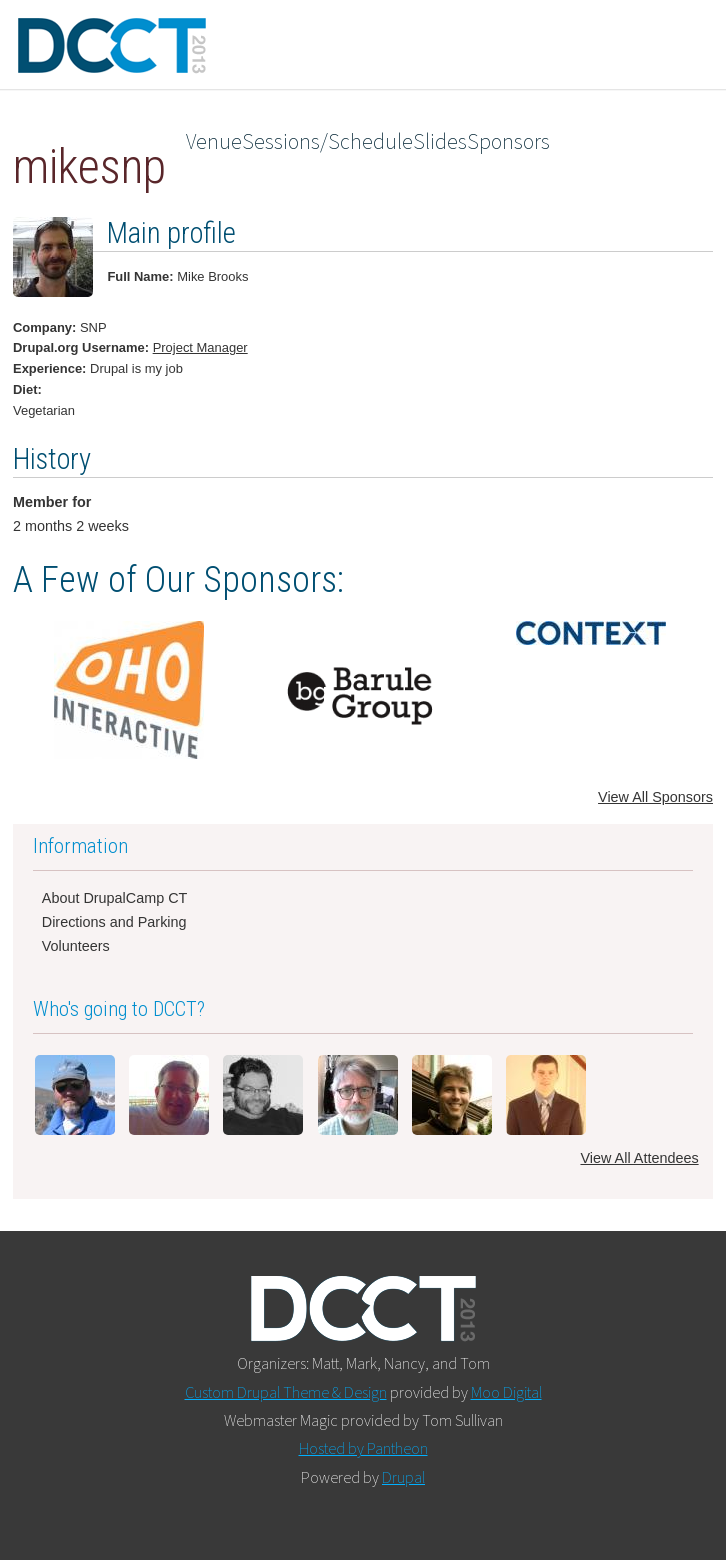  I want to click on View All Sponsors, so click(655, 797).